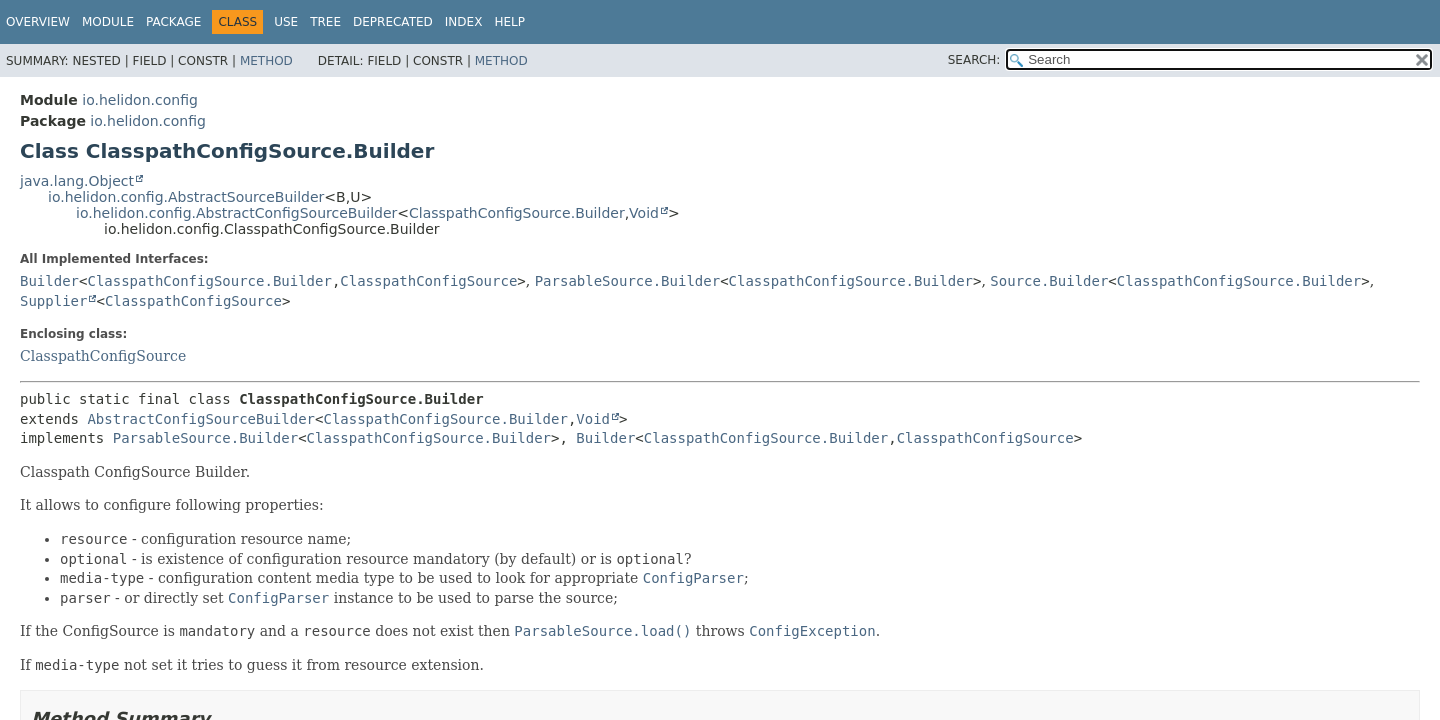 Image resolution: width=1440 pixels, height=720 pixels. Describe the element at coordinates (517, 213) in the screenshot. I see `ClasspathConfigSource.Builder` at that location.